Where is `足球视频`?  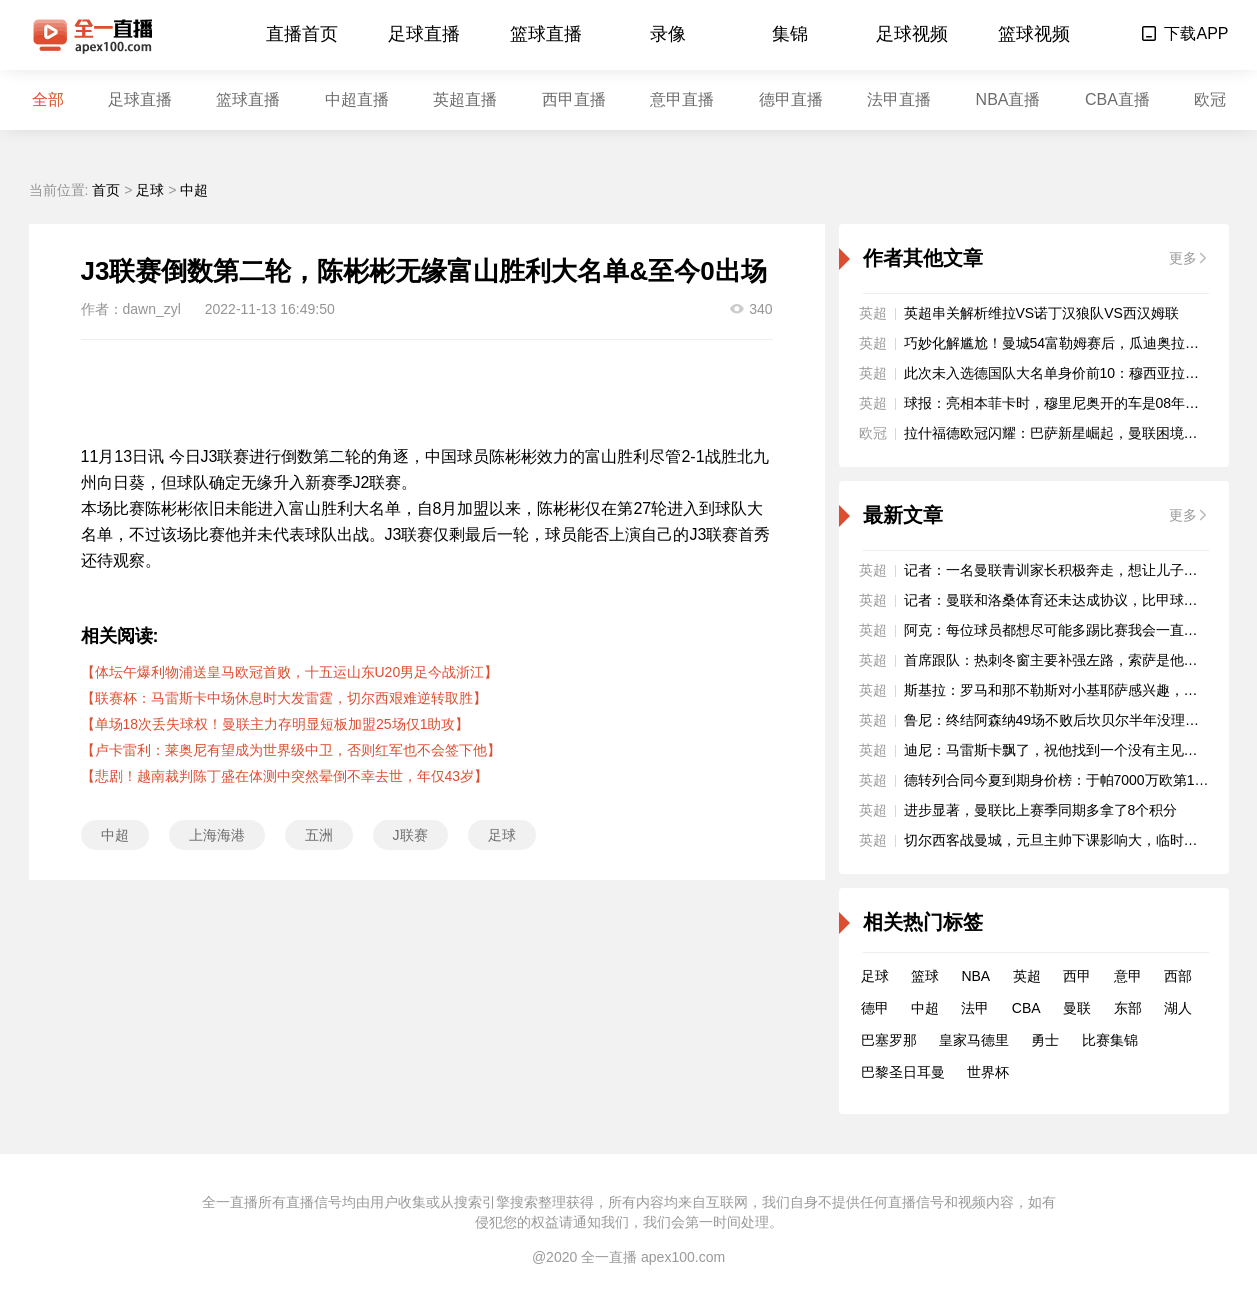
足球视频 is located at coordinates (912, 34).